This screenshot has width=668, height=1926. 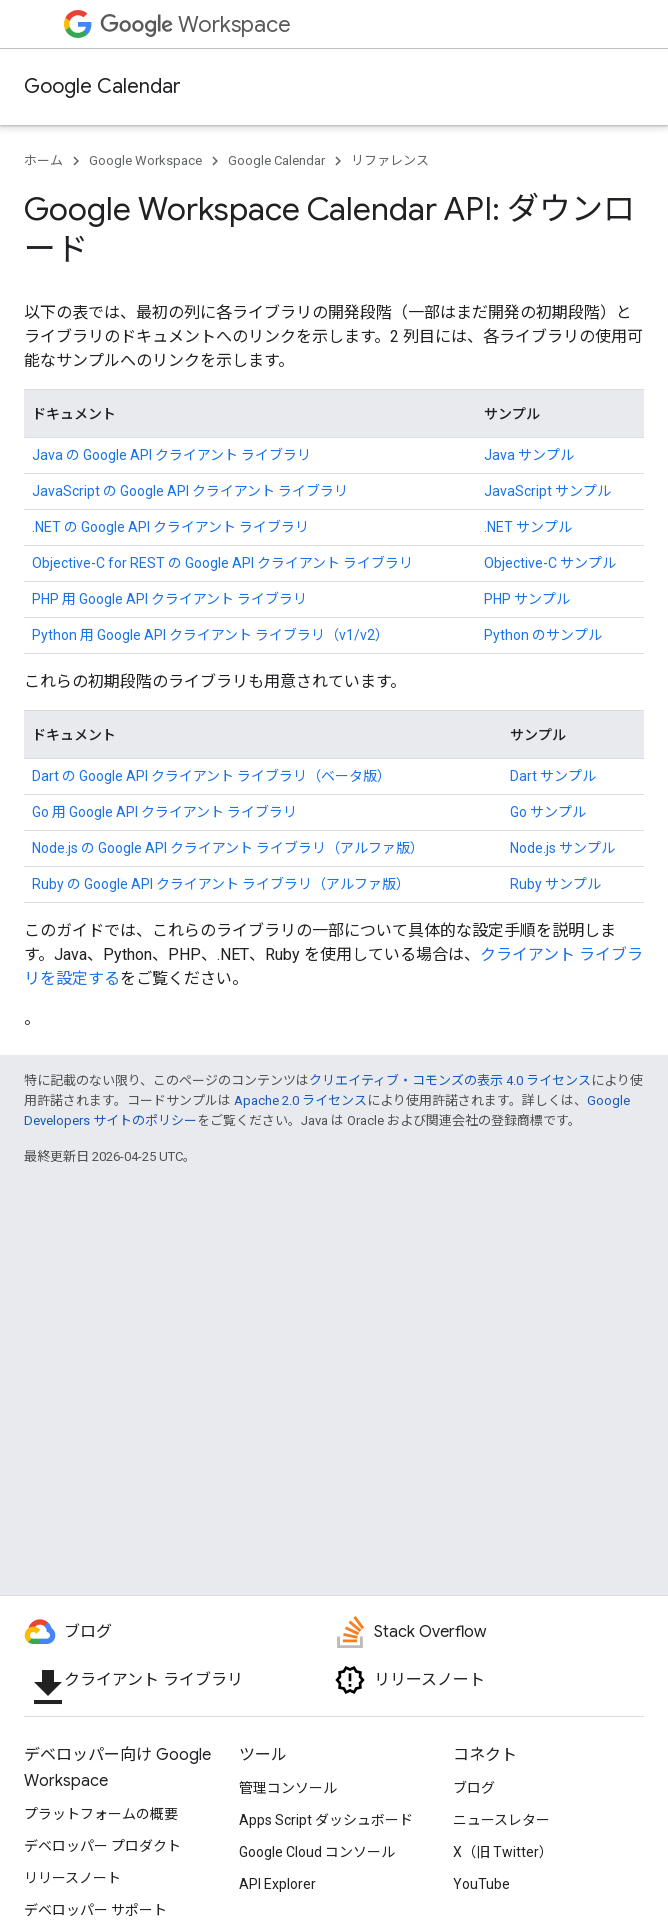 What do you see at coordinates (95, 1910) in the screenshot?
I see `デベロッパー サポート` at bounding box center [95, 1910].